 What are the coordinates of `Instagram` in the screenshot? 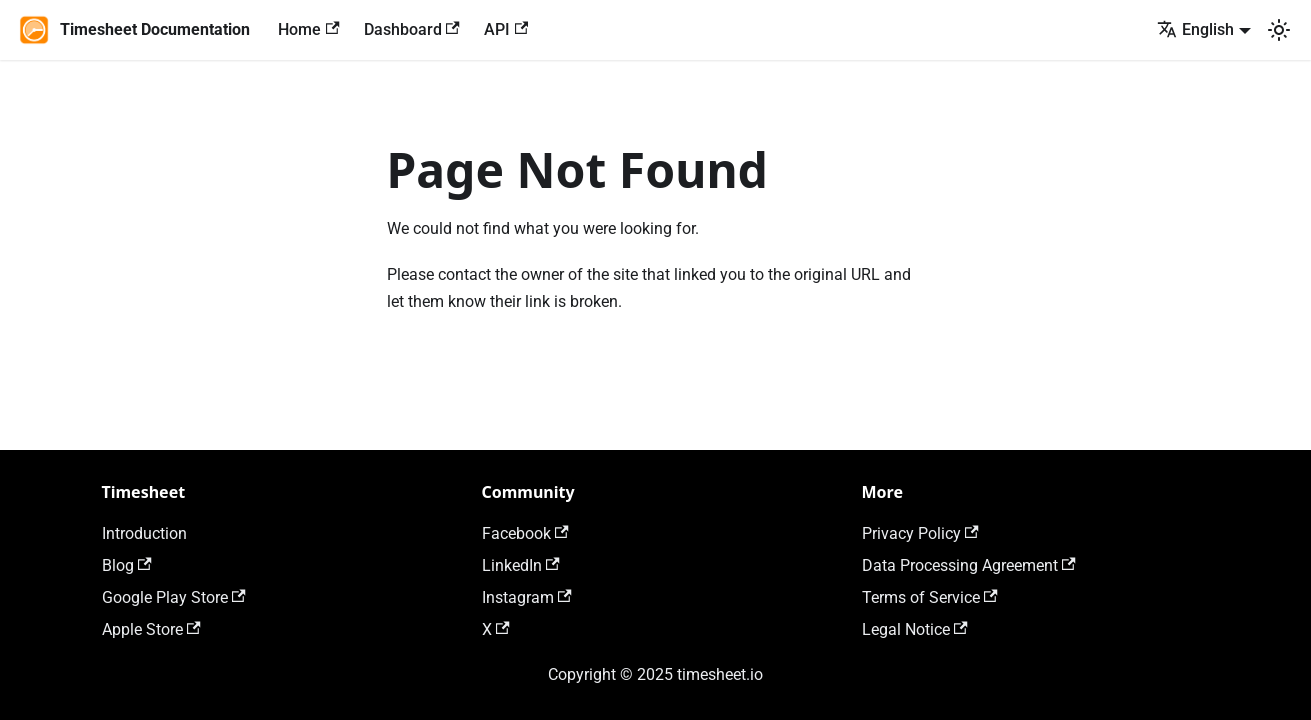 It's located at (527, 597).